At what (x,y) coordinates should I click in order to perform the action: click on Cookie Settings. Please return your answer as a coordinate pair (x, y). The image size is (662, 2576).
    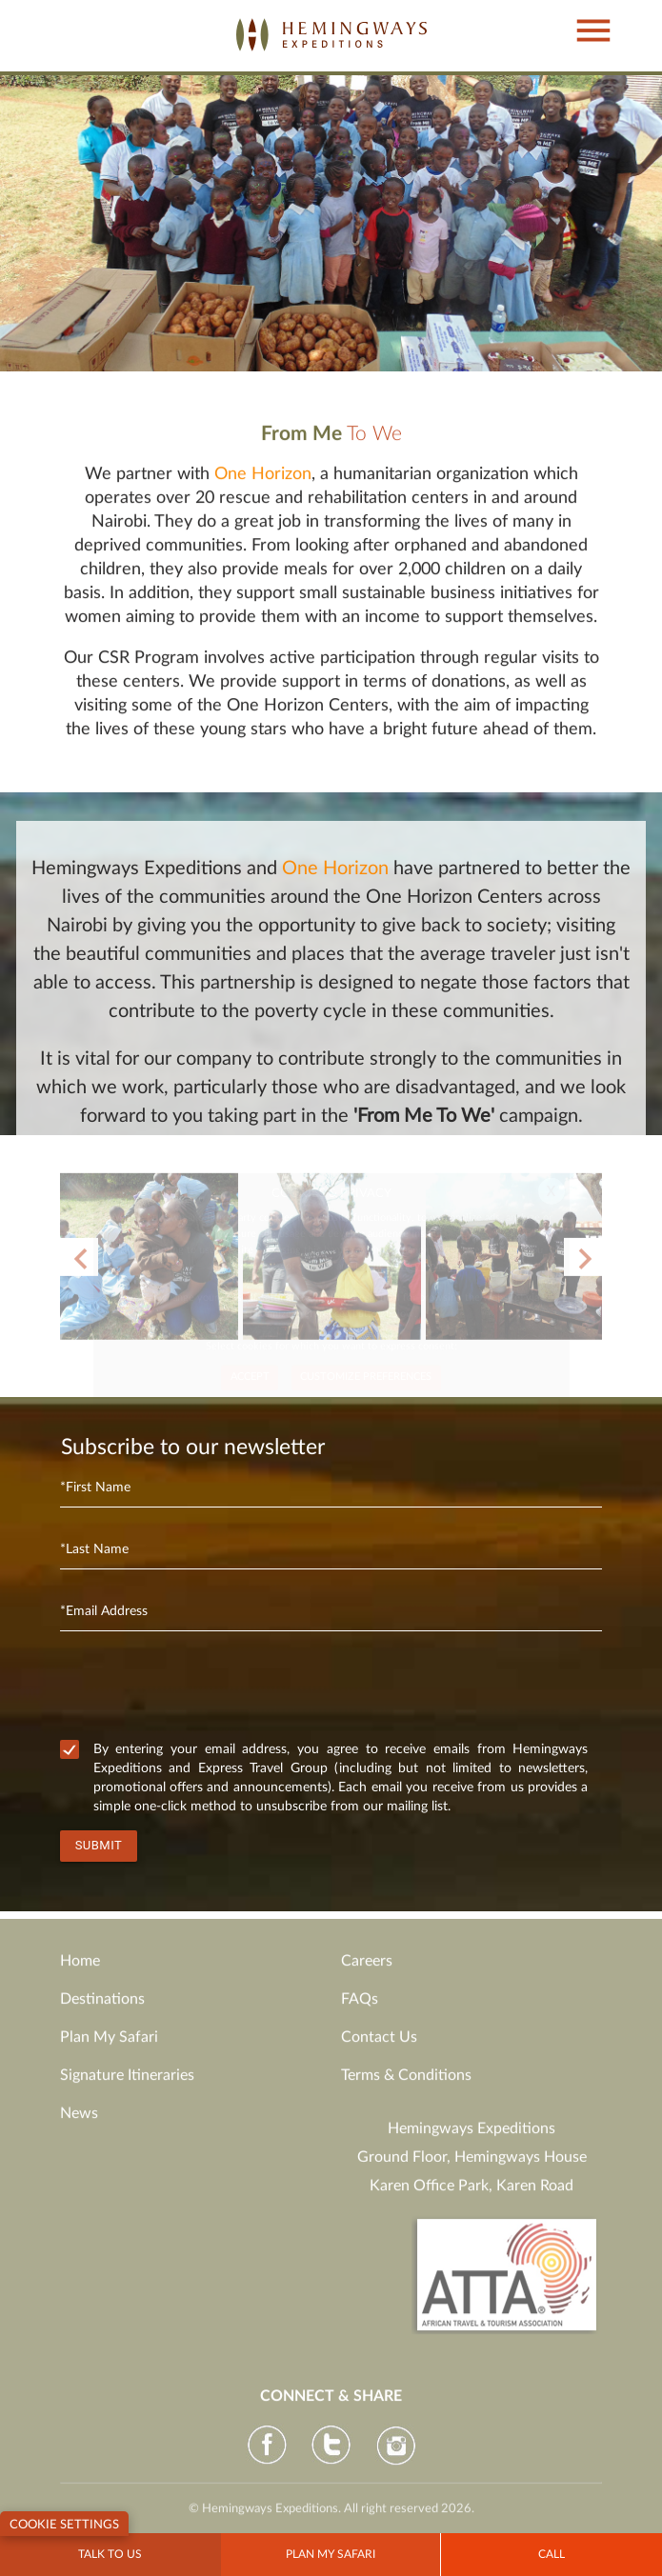
    Looking at the image, I should click on (64, 2525).